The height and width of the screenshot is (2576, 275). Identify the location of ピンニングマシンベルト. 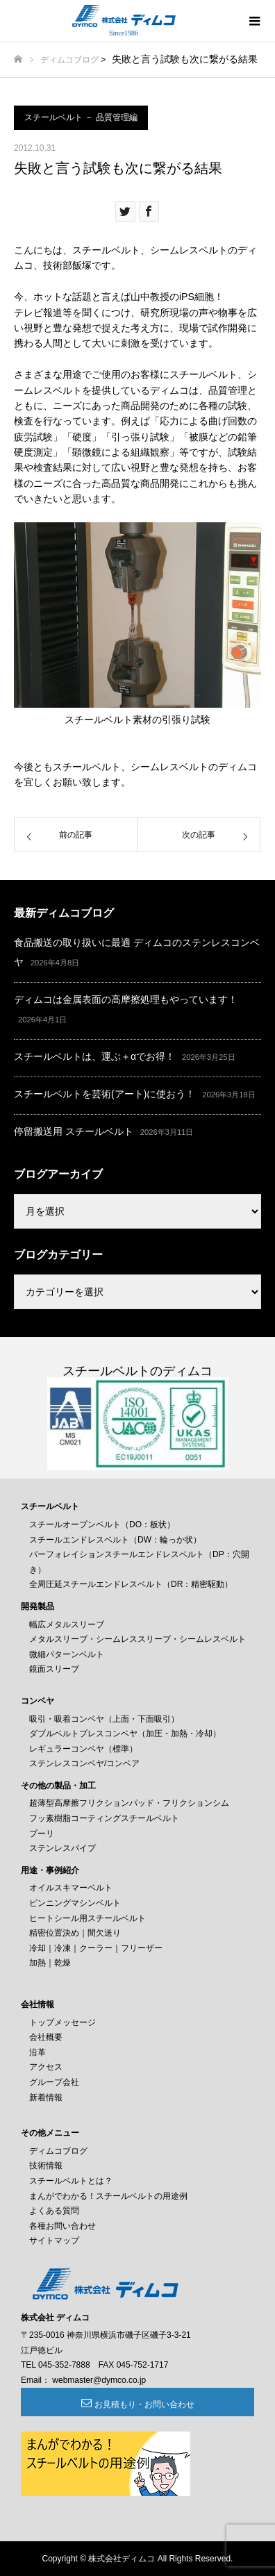
(75, 1903).